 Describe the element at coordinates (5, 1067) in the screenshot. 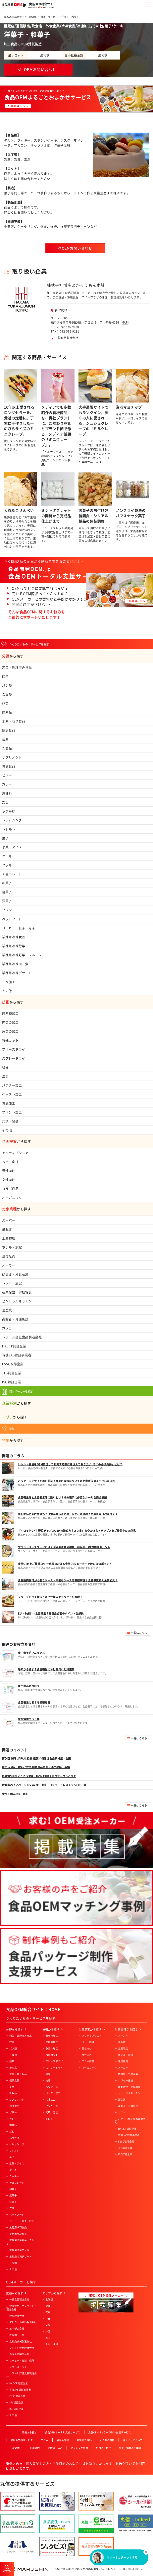

I see `粉砕` at that location.